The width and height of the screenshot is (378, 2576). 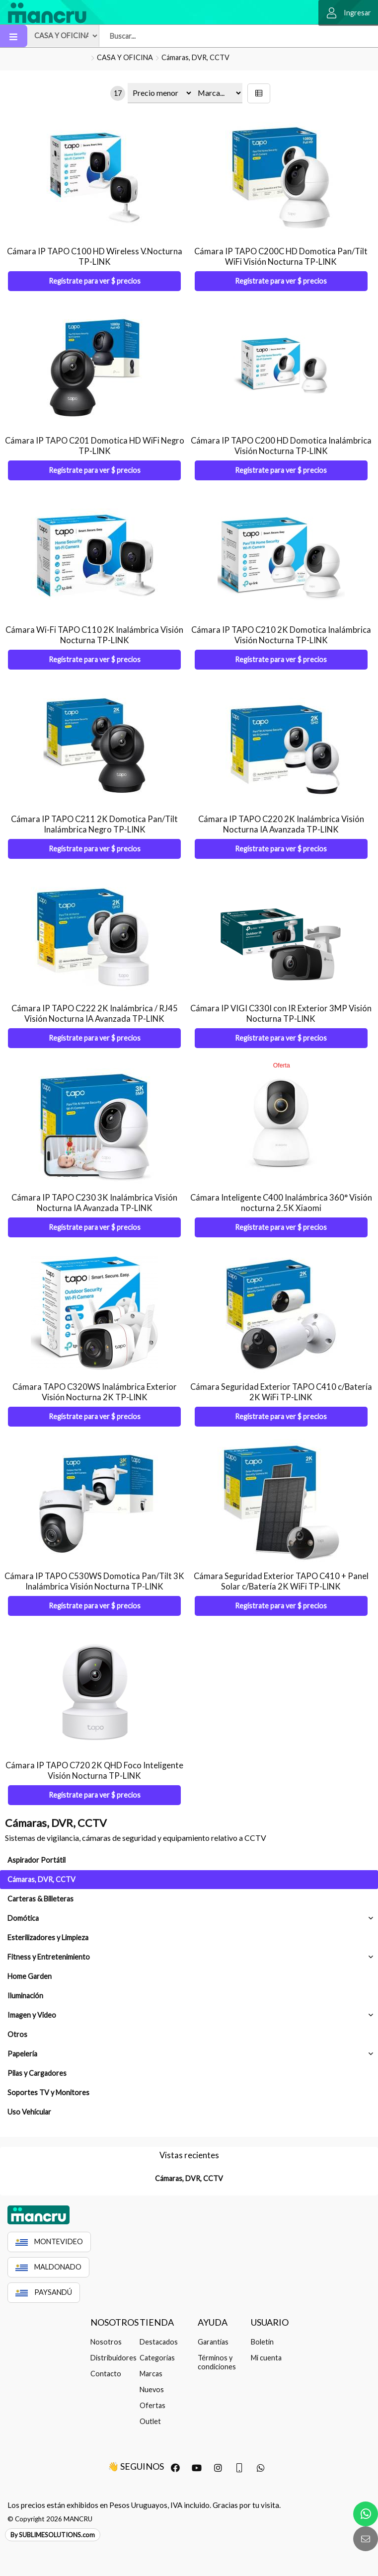 I want to click on Boletín, so click(x=262, y=2342).